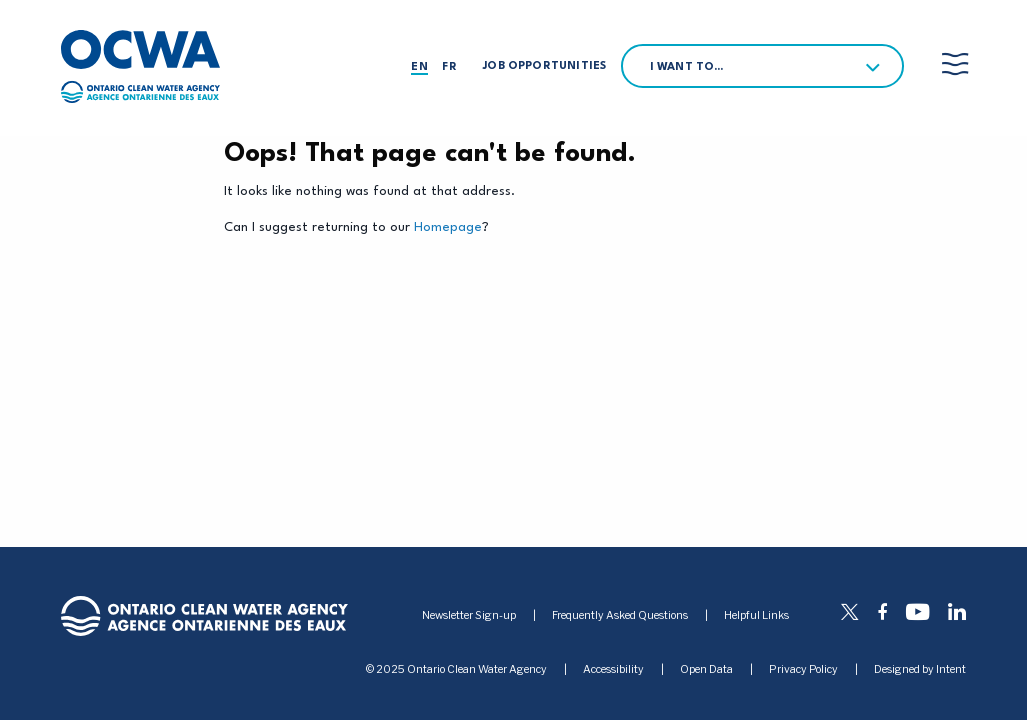 The height and width of the screenshot is (720, 1027). What do you see at coordinates (449, 67) in the screenshot?
I see `fr [Français]` at bounding box center [449, 67].